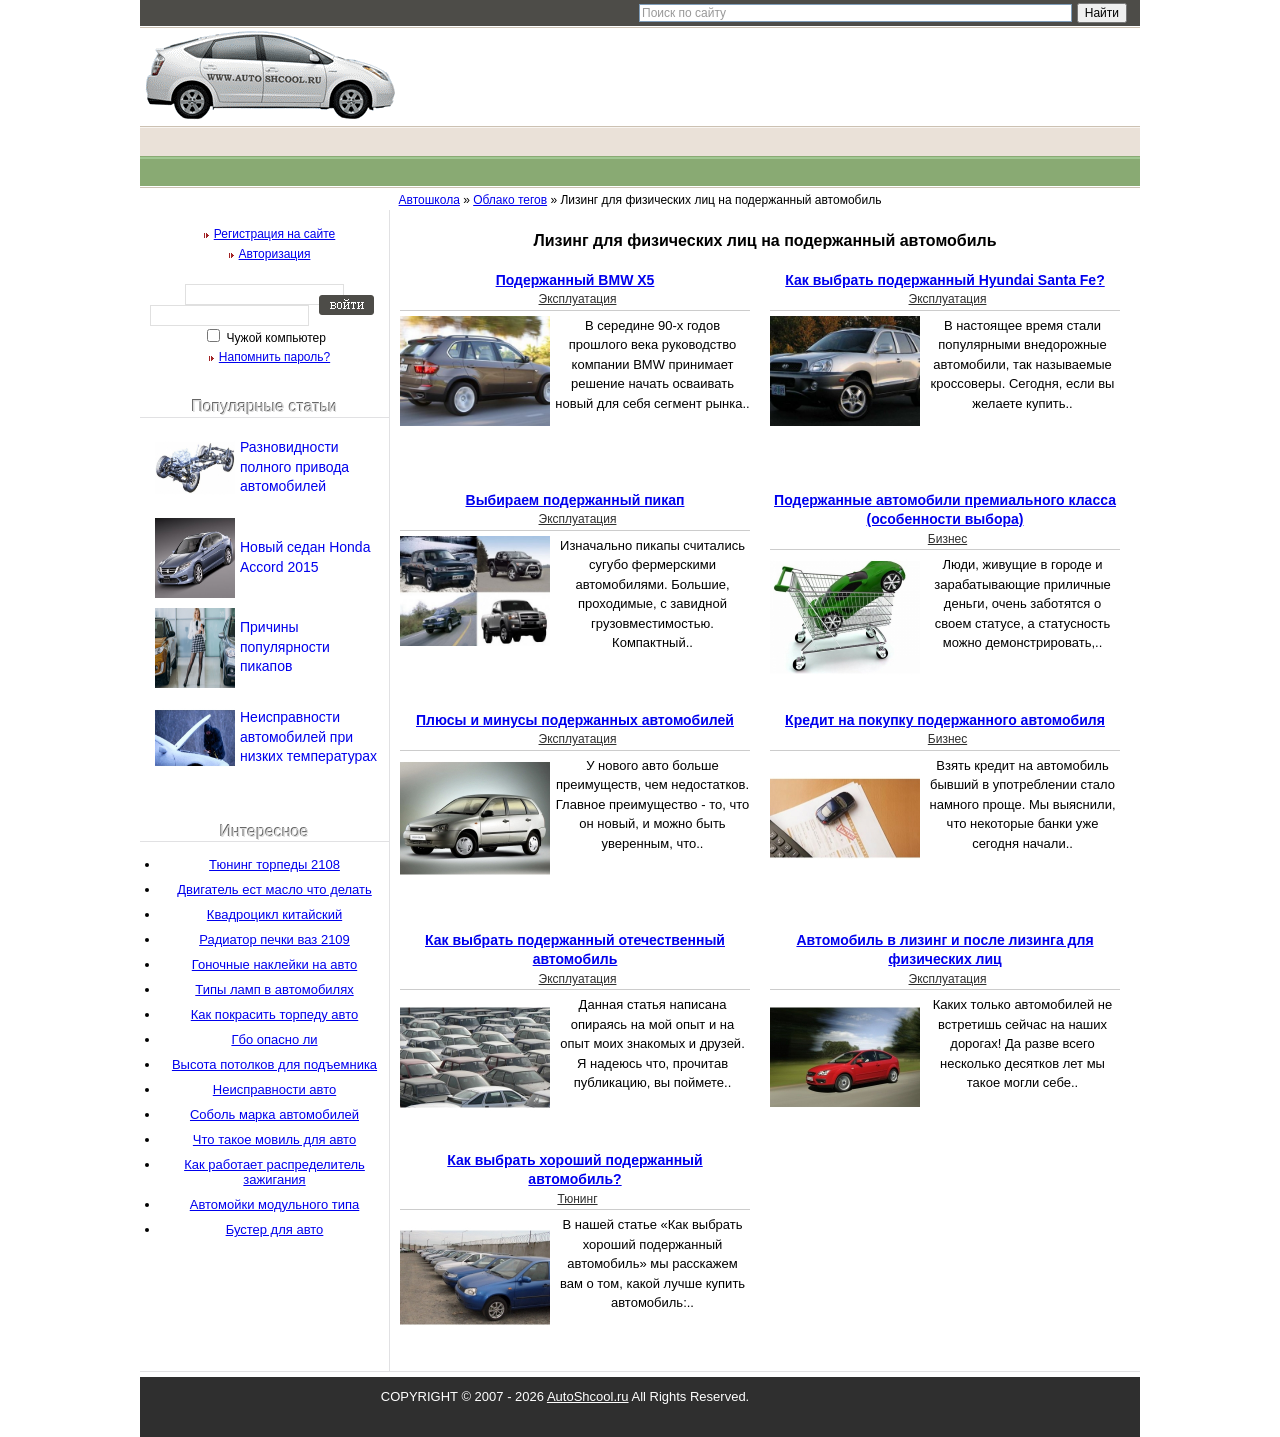 The image size is (1280, 1437). Describe the element at coordinates (944, 280) in the screenshot. I see `Как выбрать подержанный Hyundai Santa Fe?` at that location.